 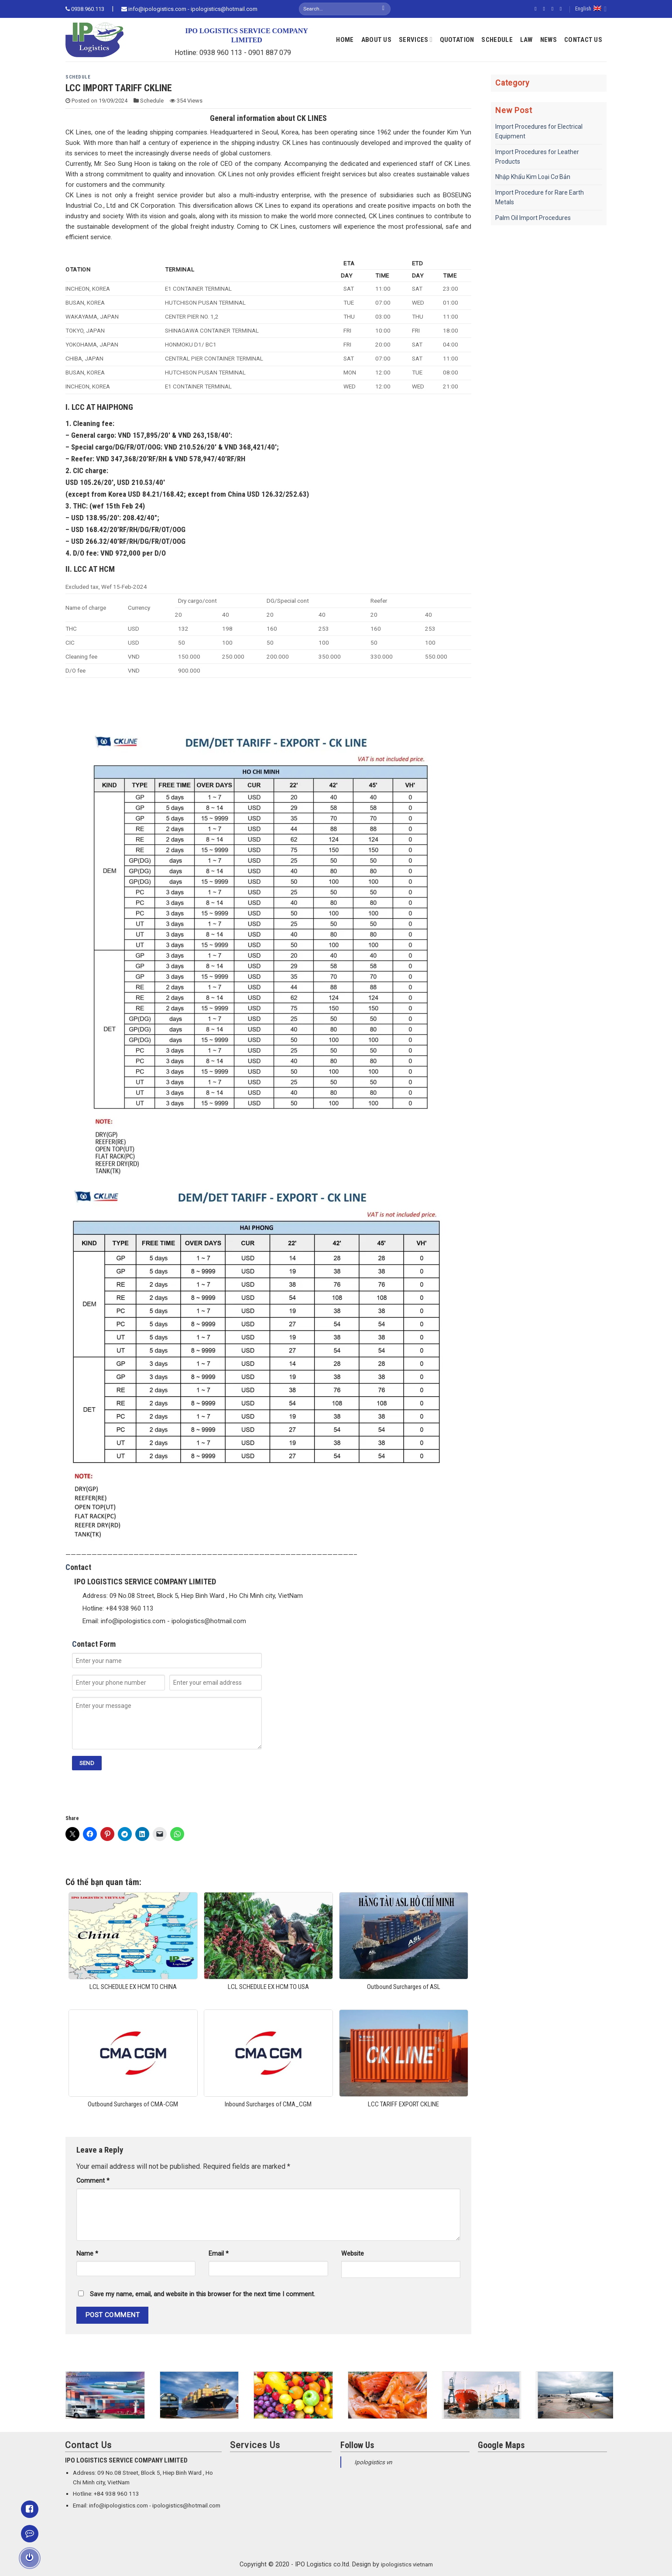 I want to click on Contact Us, so click(x=583, y=40).